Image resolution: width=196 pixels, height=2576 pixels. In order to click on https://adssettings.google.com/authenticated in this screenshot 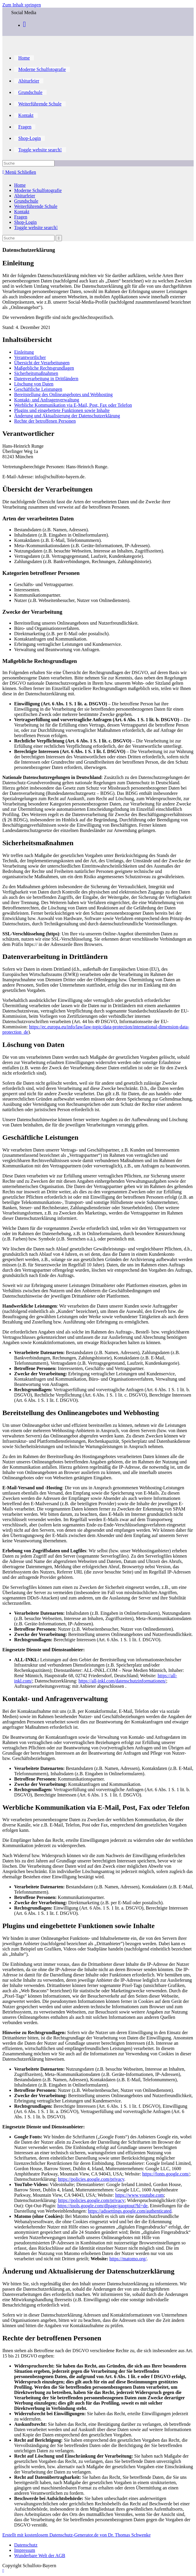, I will do `click(130, 2210)`.